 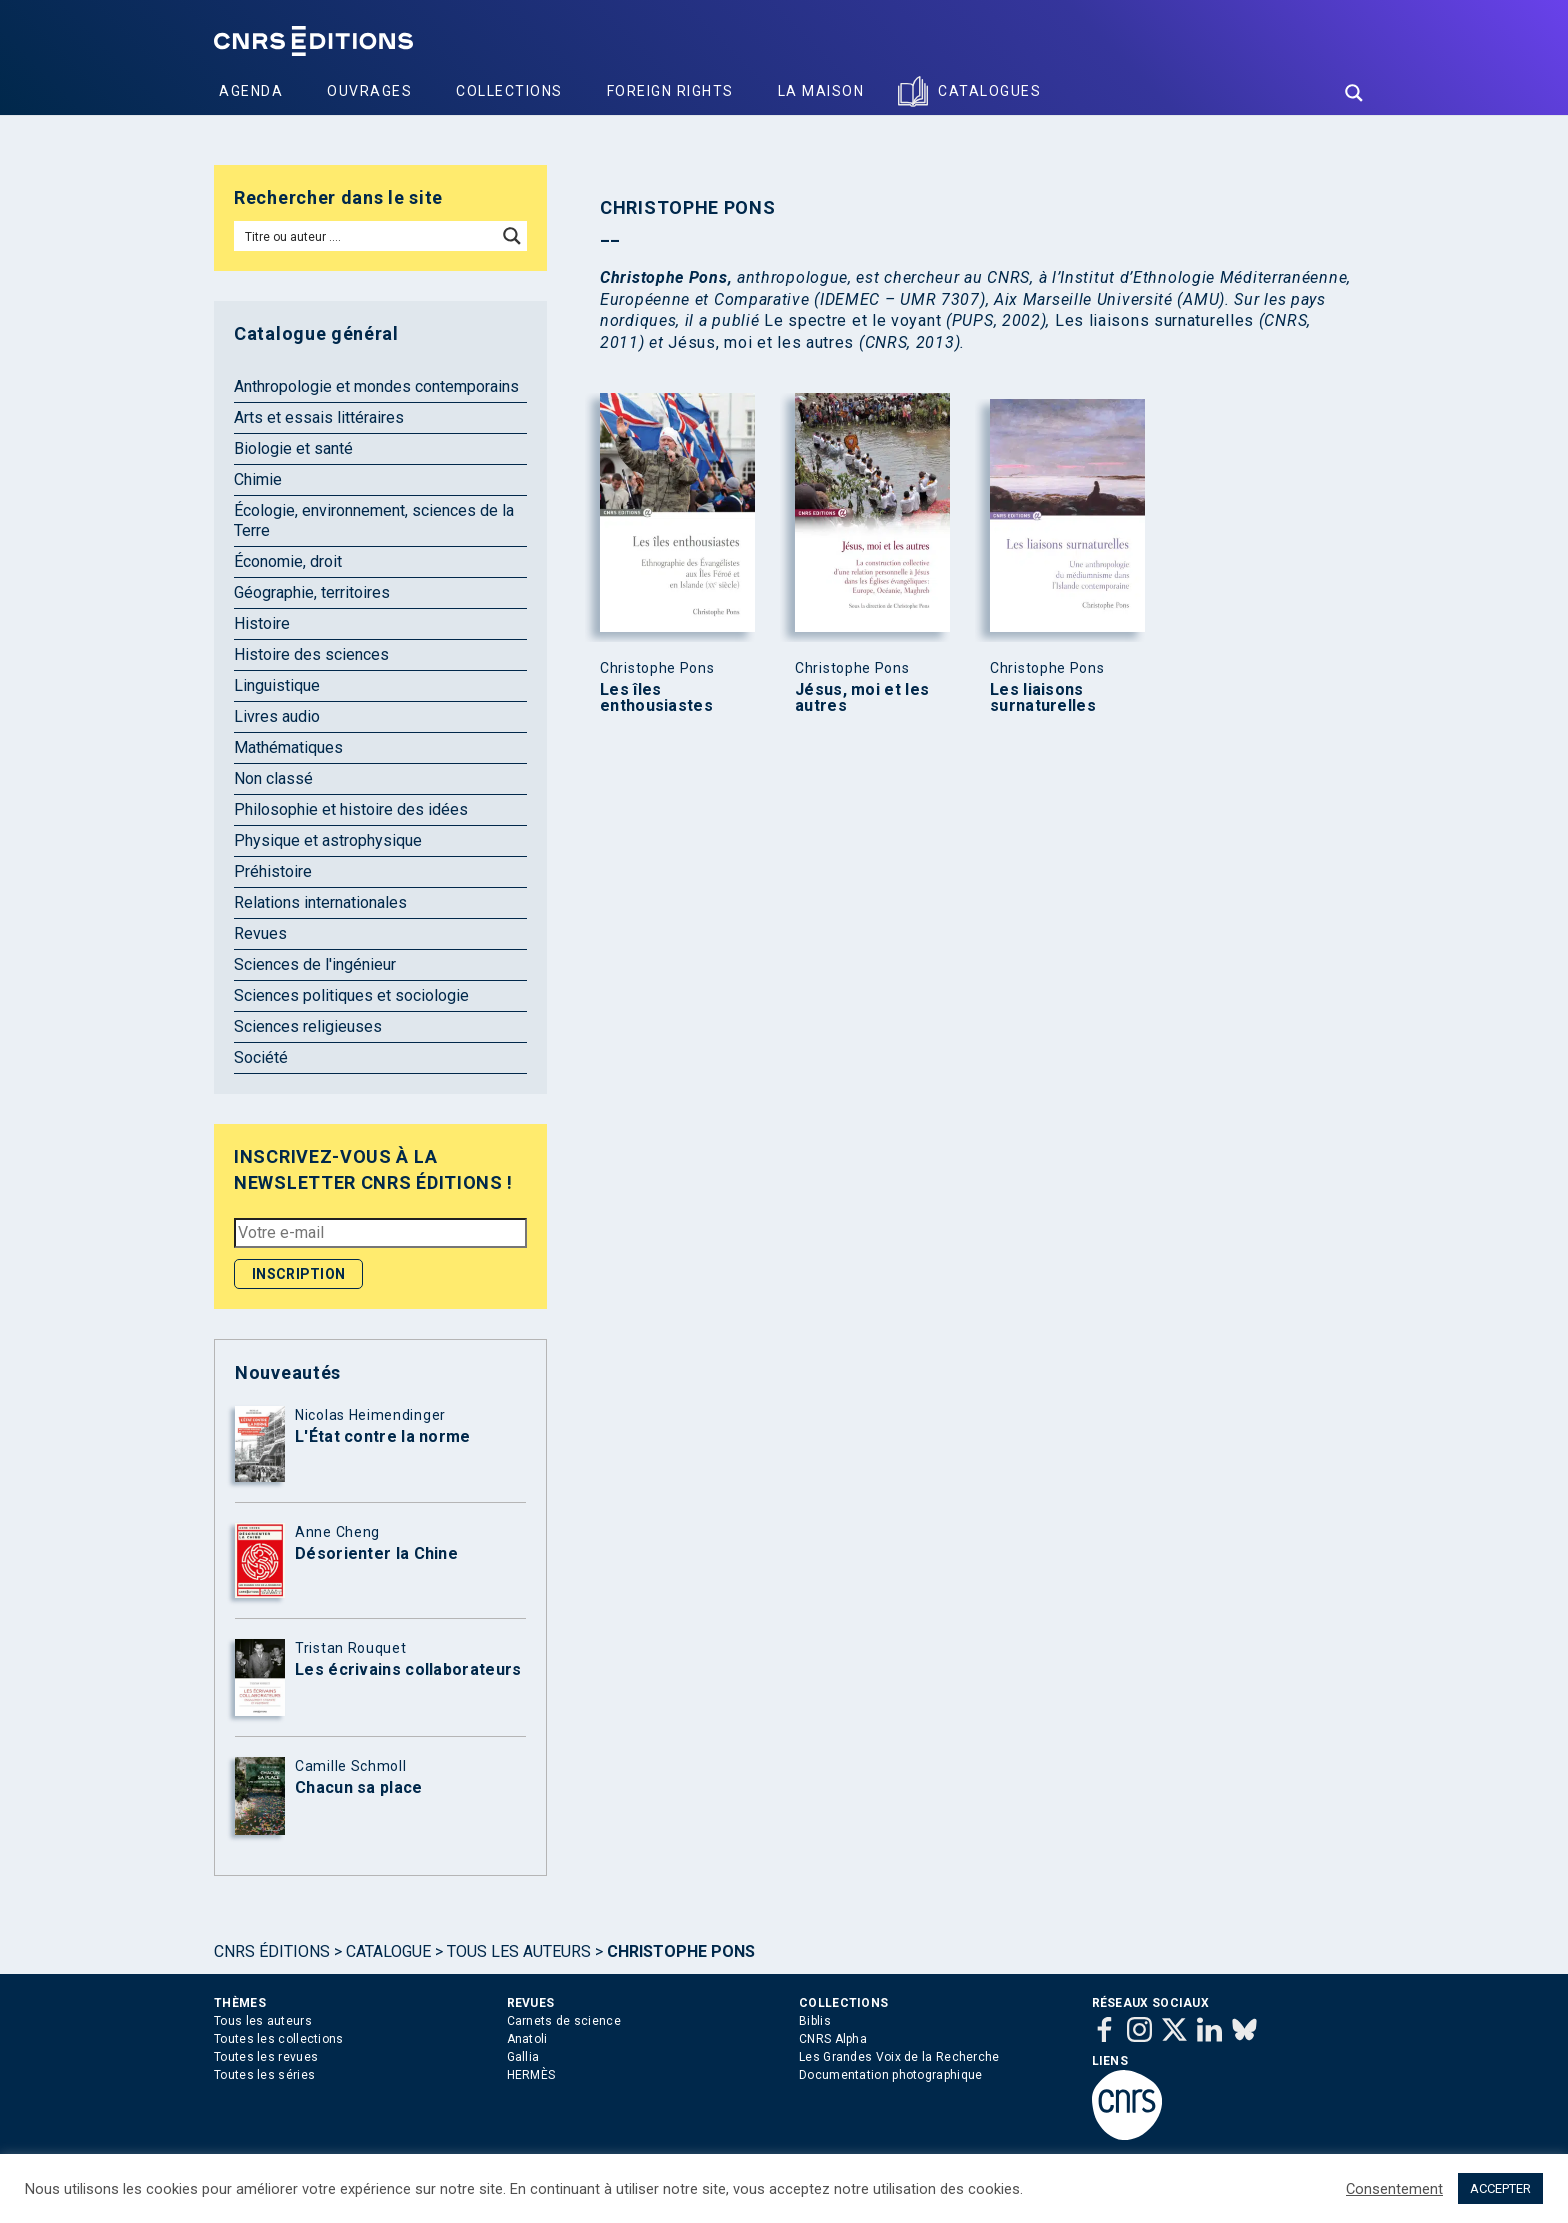 I want to click on Agenda, so click(x=251, y=91).